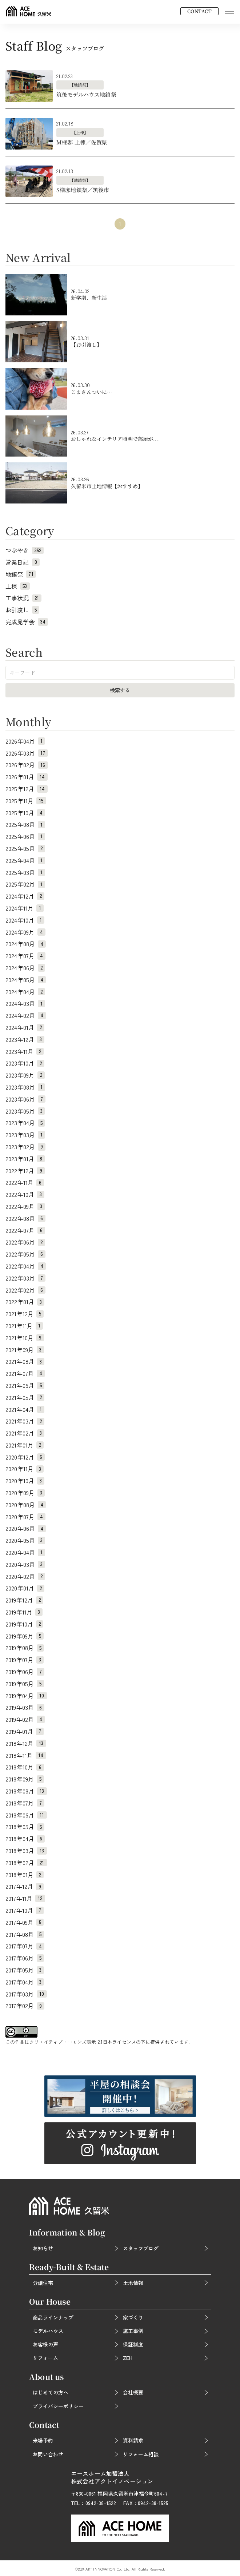  What do you see at coordinates (24, 1337) in the screenshot?
I see `2021年10月` at bounding box center [24, 1337].